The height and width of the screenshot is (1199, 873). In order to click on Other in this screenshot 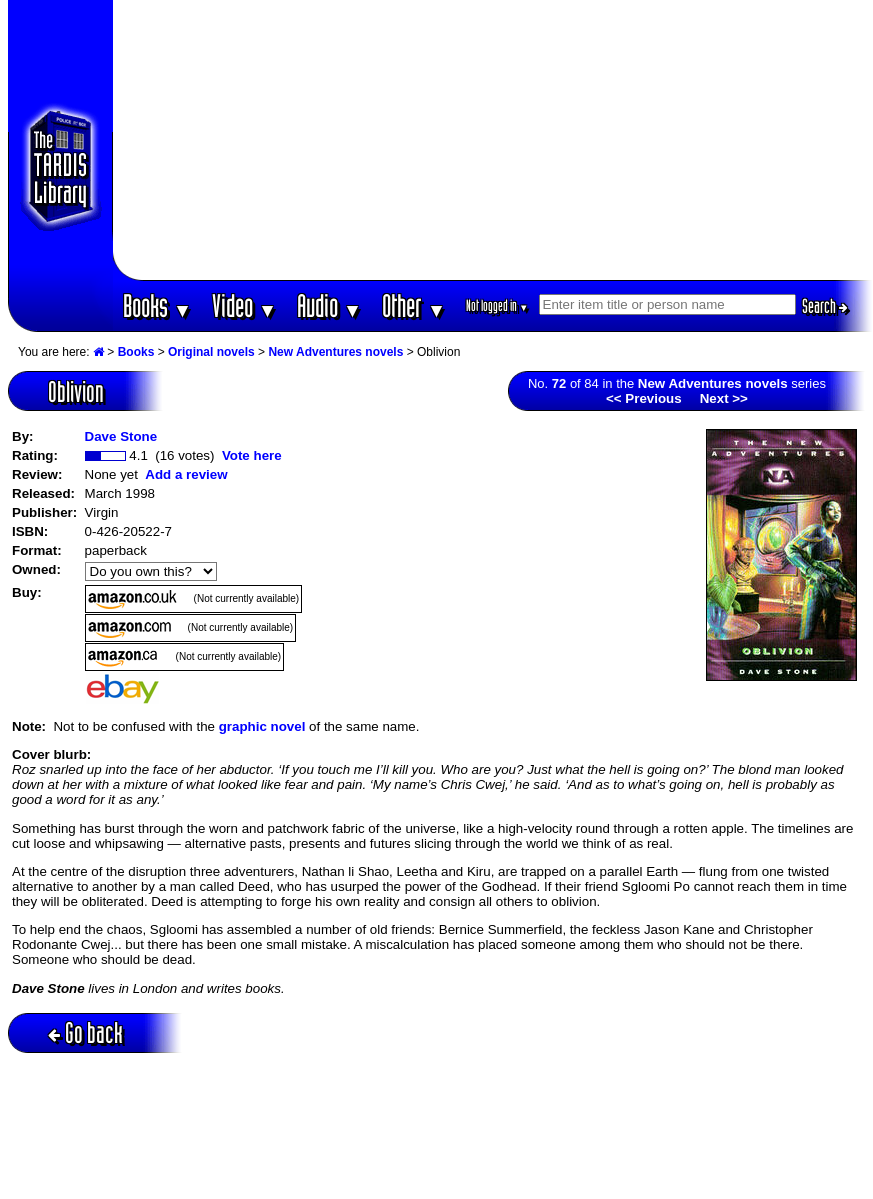, I will do `click(414, 305)`.